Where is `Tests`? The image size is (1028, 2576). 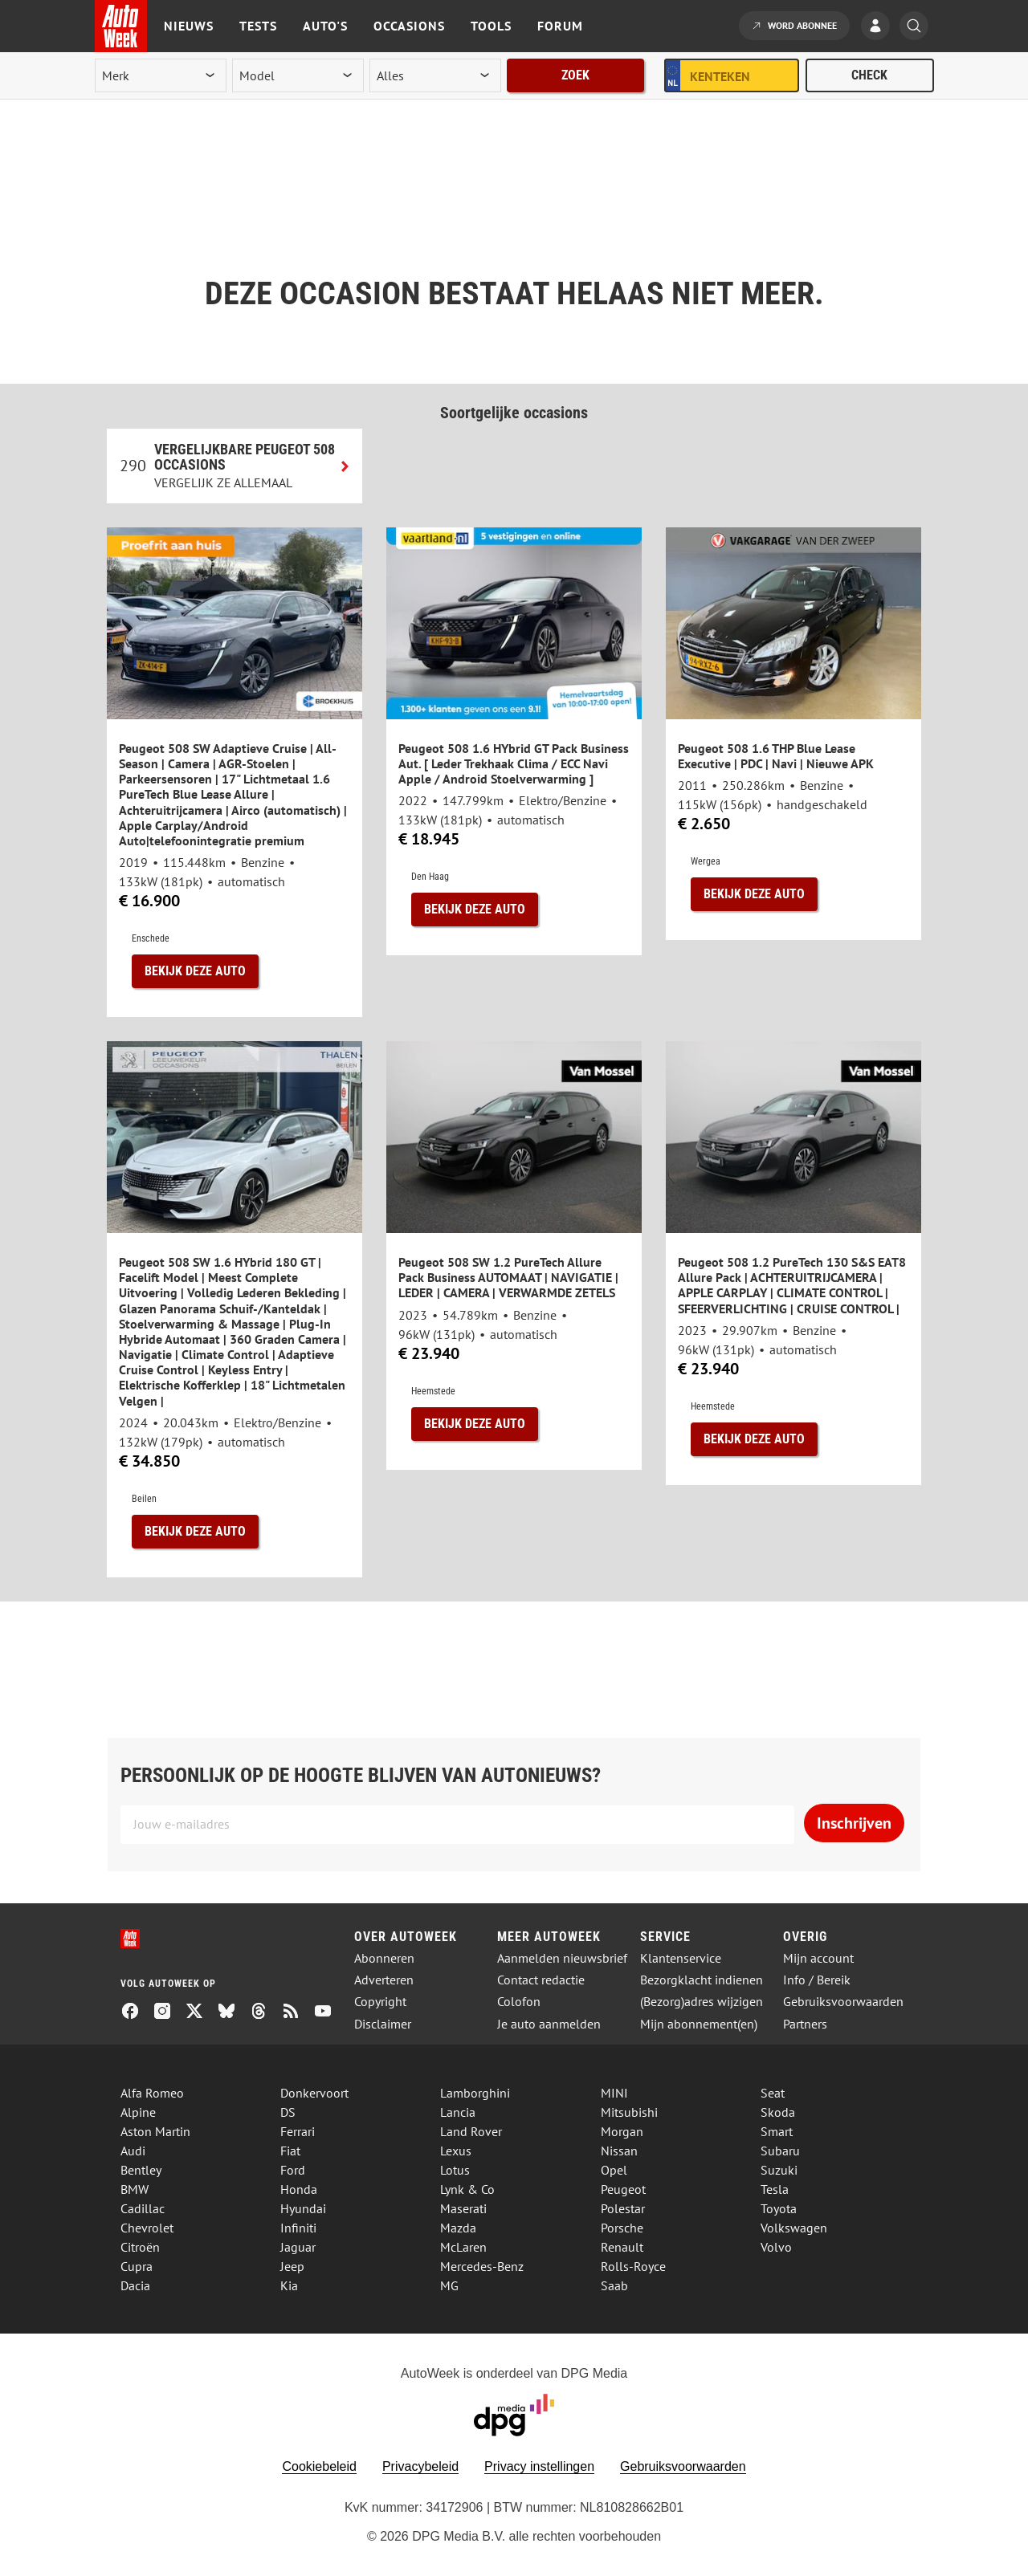 Tests is located at coordinates (258, 26).